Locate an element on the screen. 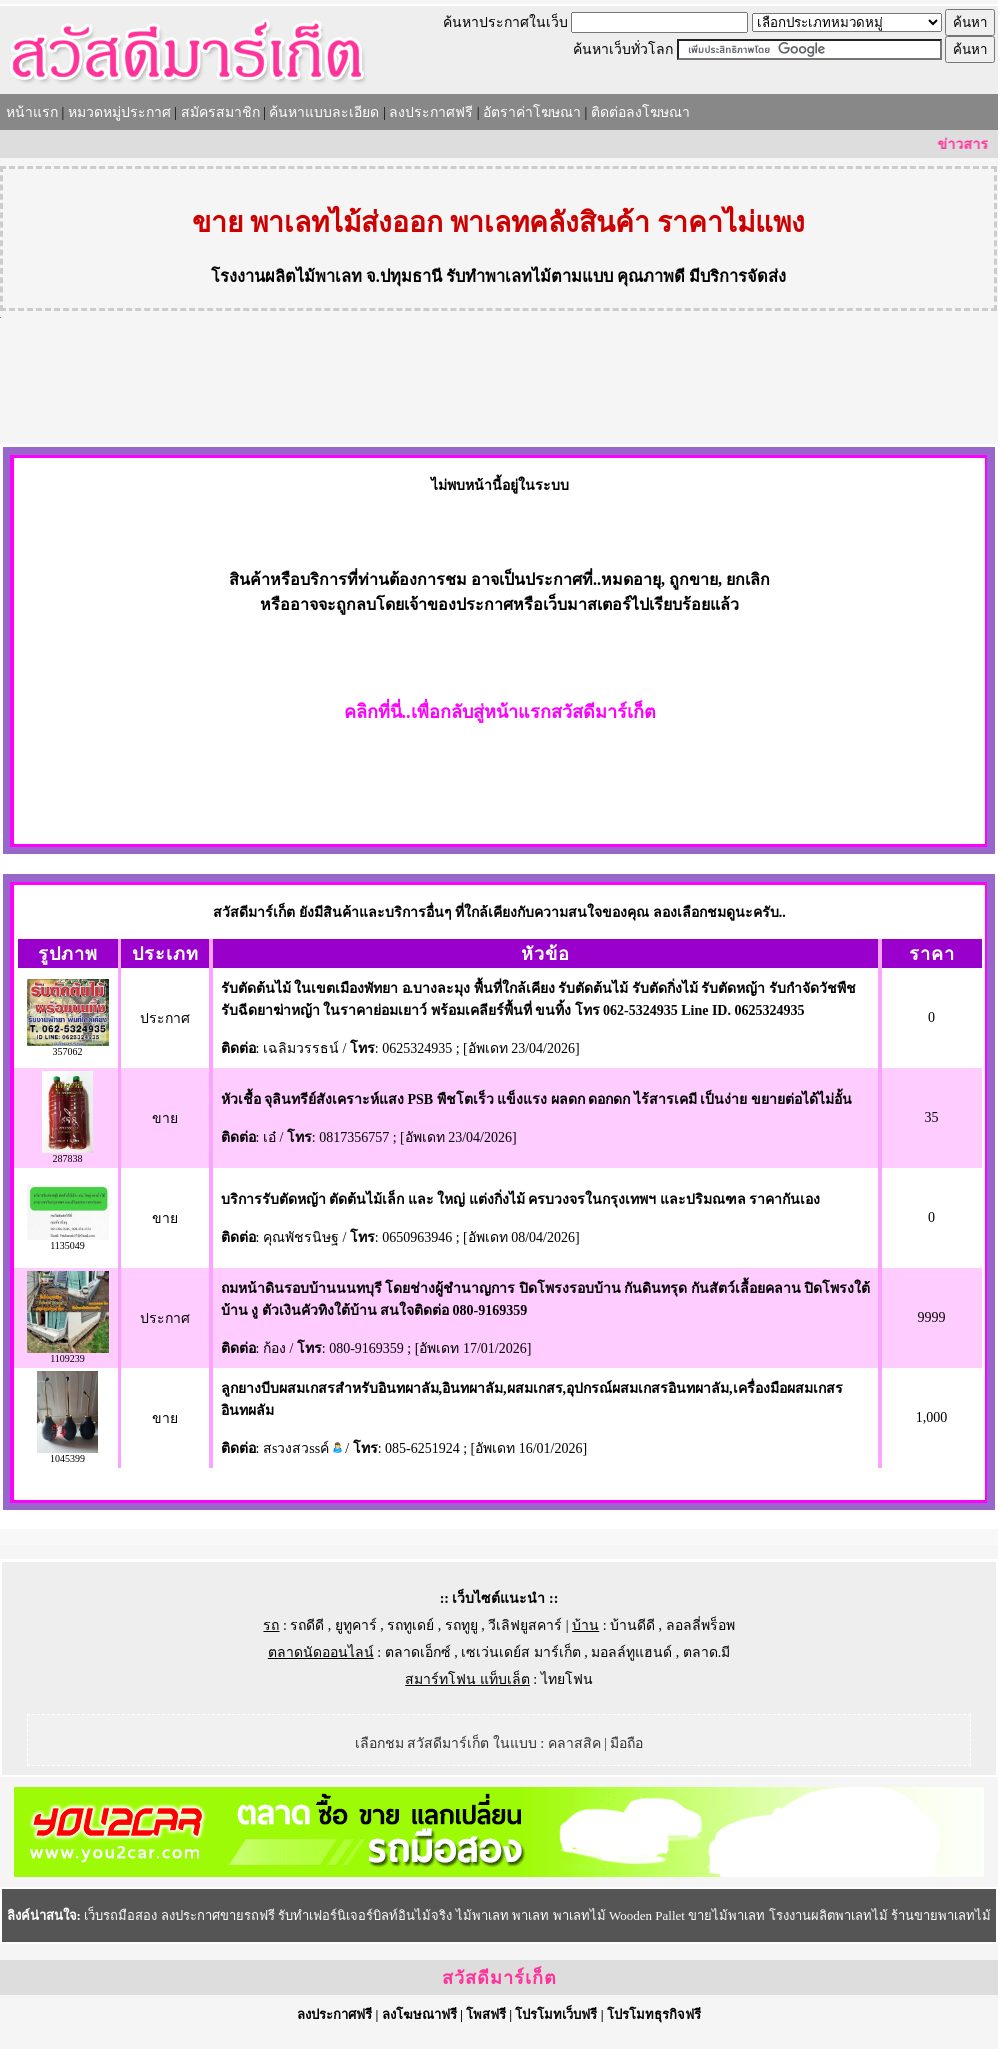  ไทยโฟน is located at coordinates (567, 1679).